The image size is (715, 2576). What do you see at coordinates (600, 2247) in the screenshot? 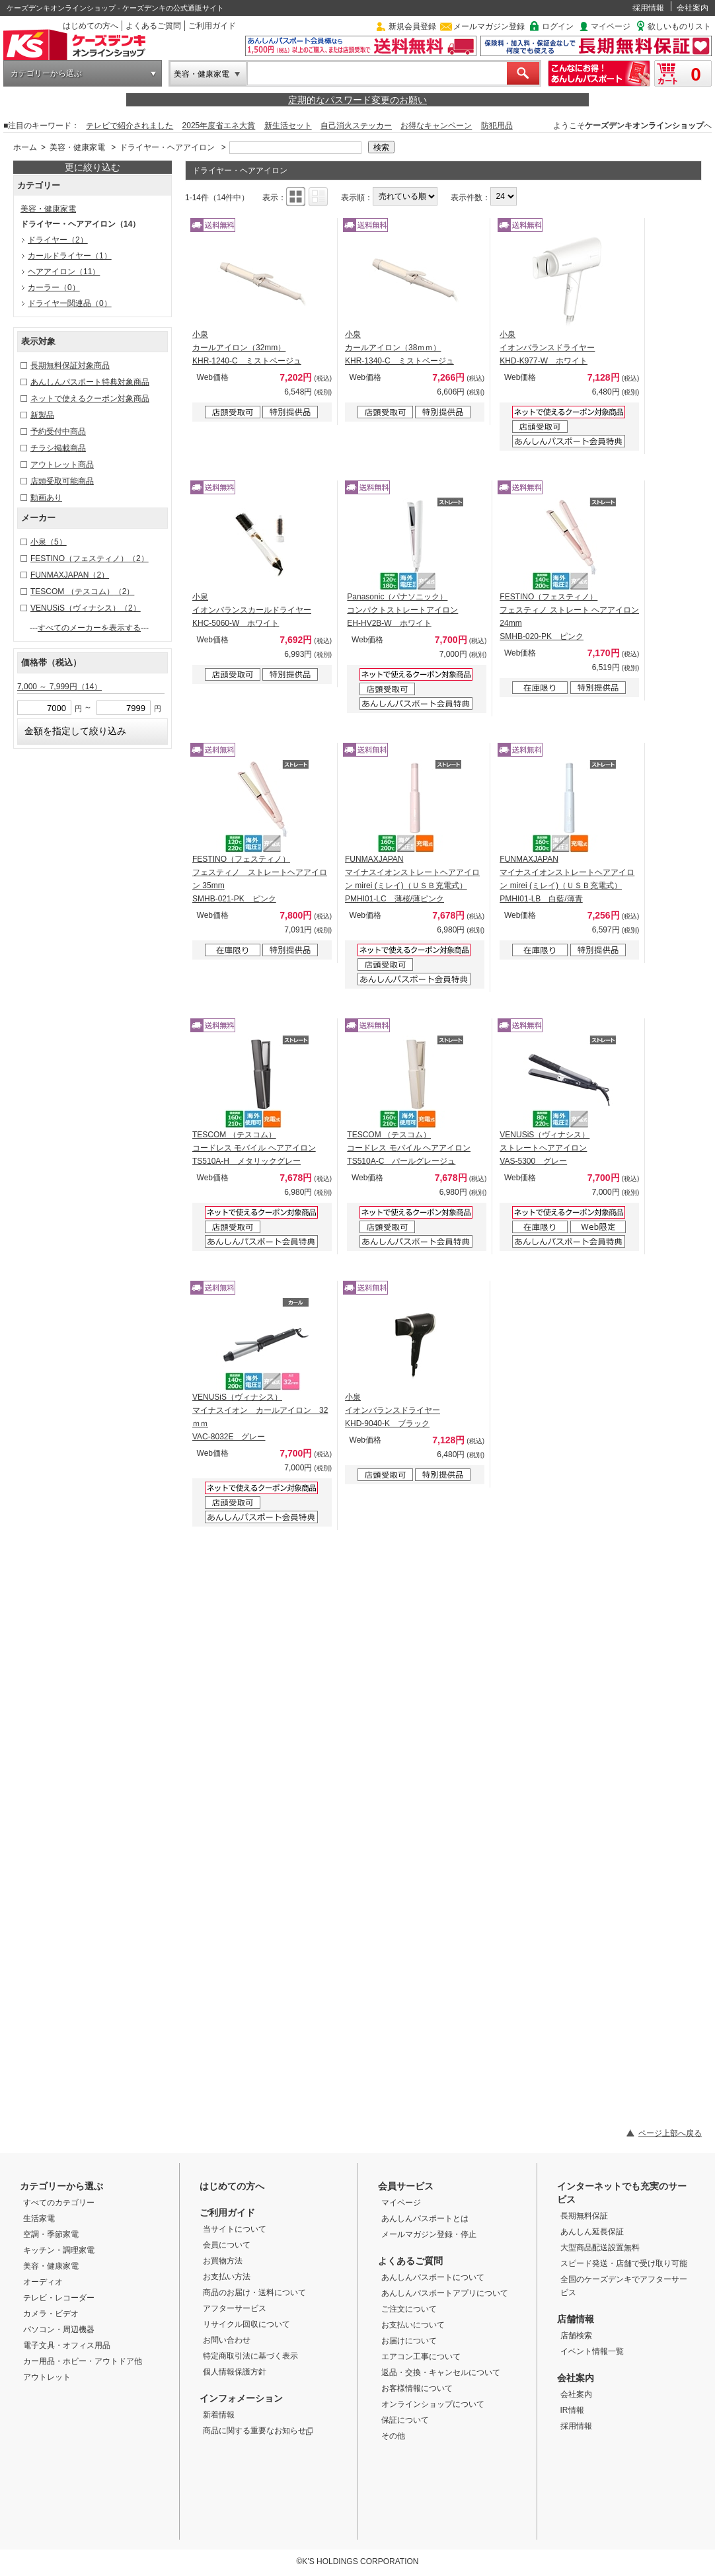
I see `大型商品配送設置無料` at bounding box center [600, 2247].